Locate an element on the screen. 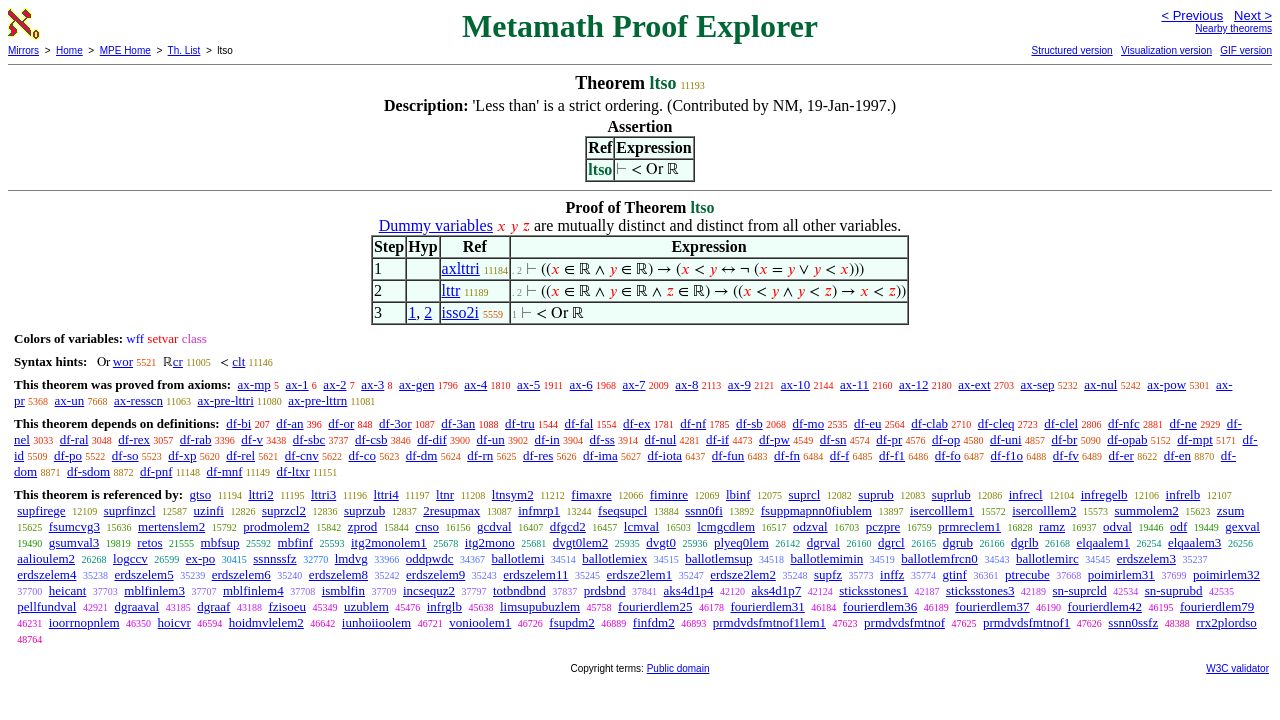  elqaalem1 is located at coordinates (1103, 542).